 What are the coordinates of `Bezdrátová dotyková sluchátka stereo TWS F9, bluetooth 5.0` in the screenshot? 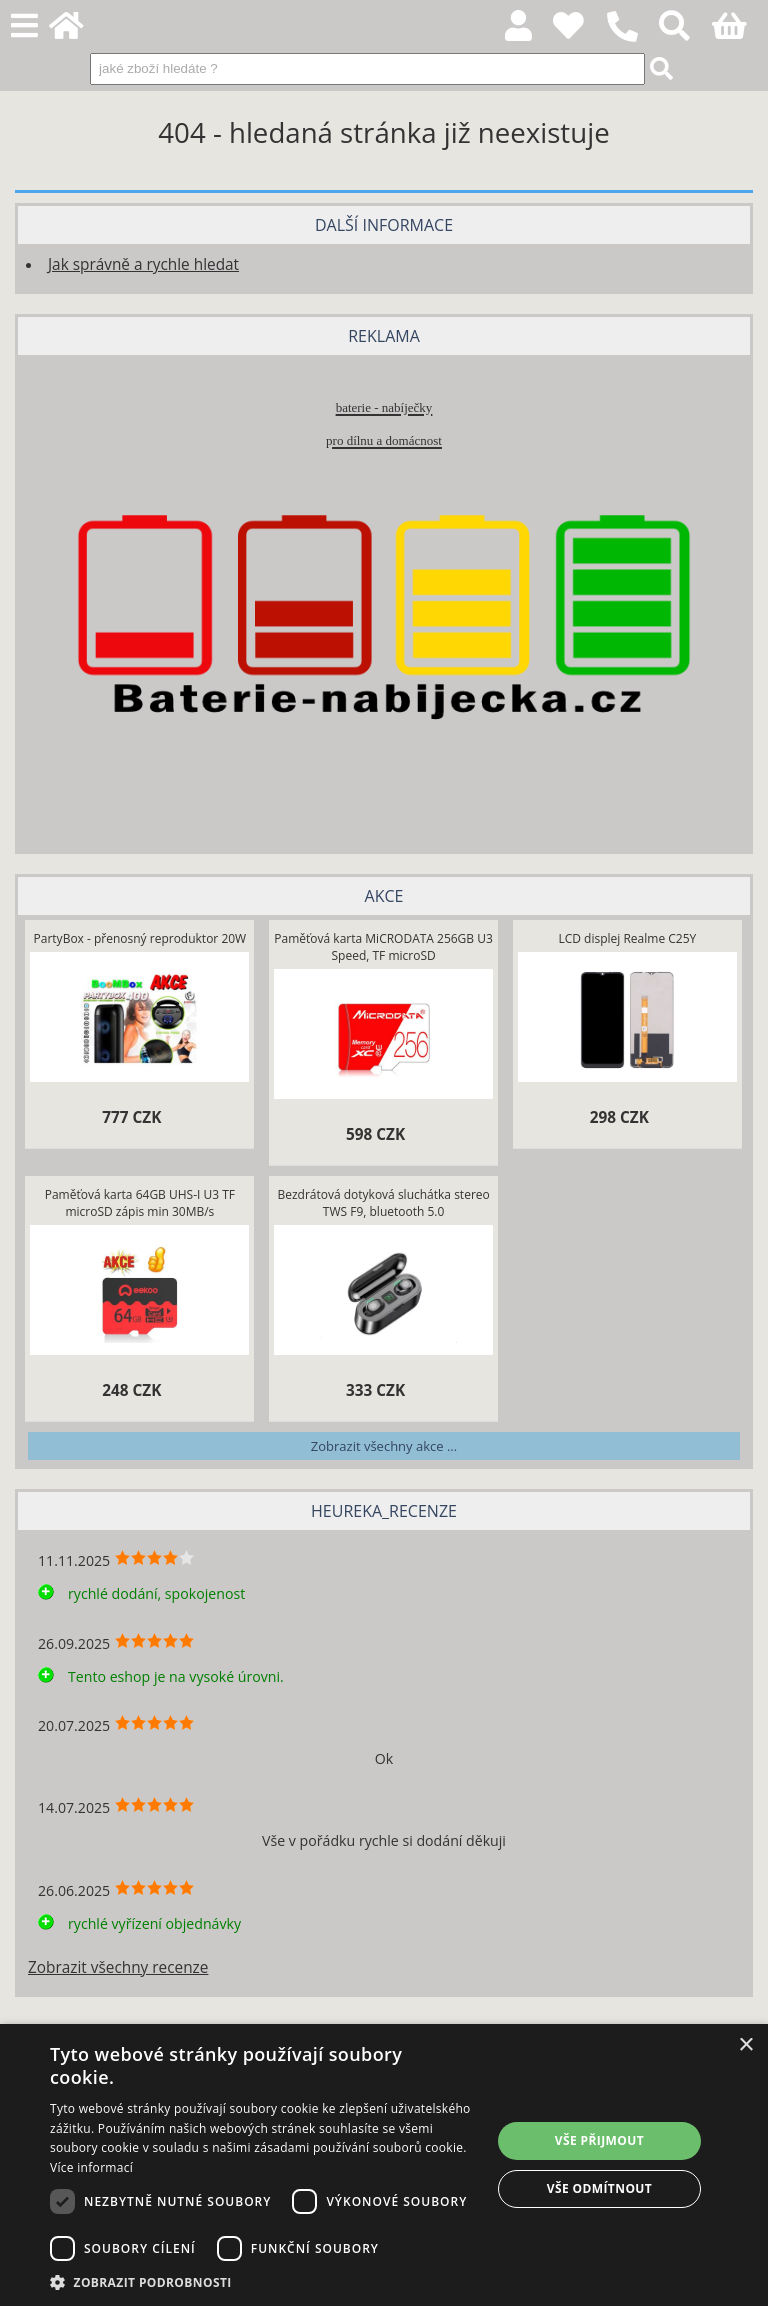 It's located at (383, 1203).